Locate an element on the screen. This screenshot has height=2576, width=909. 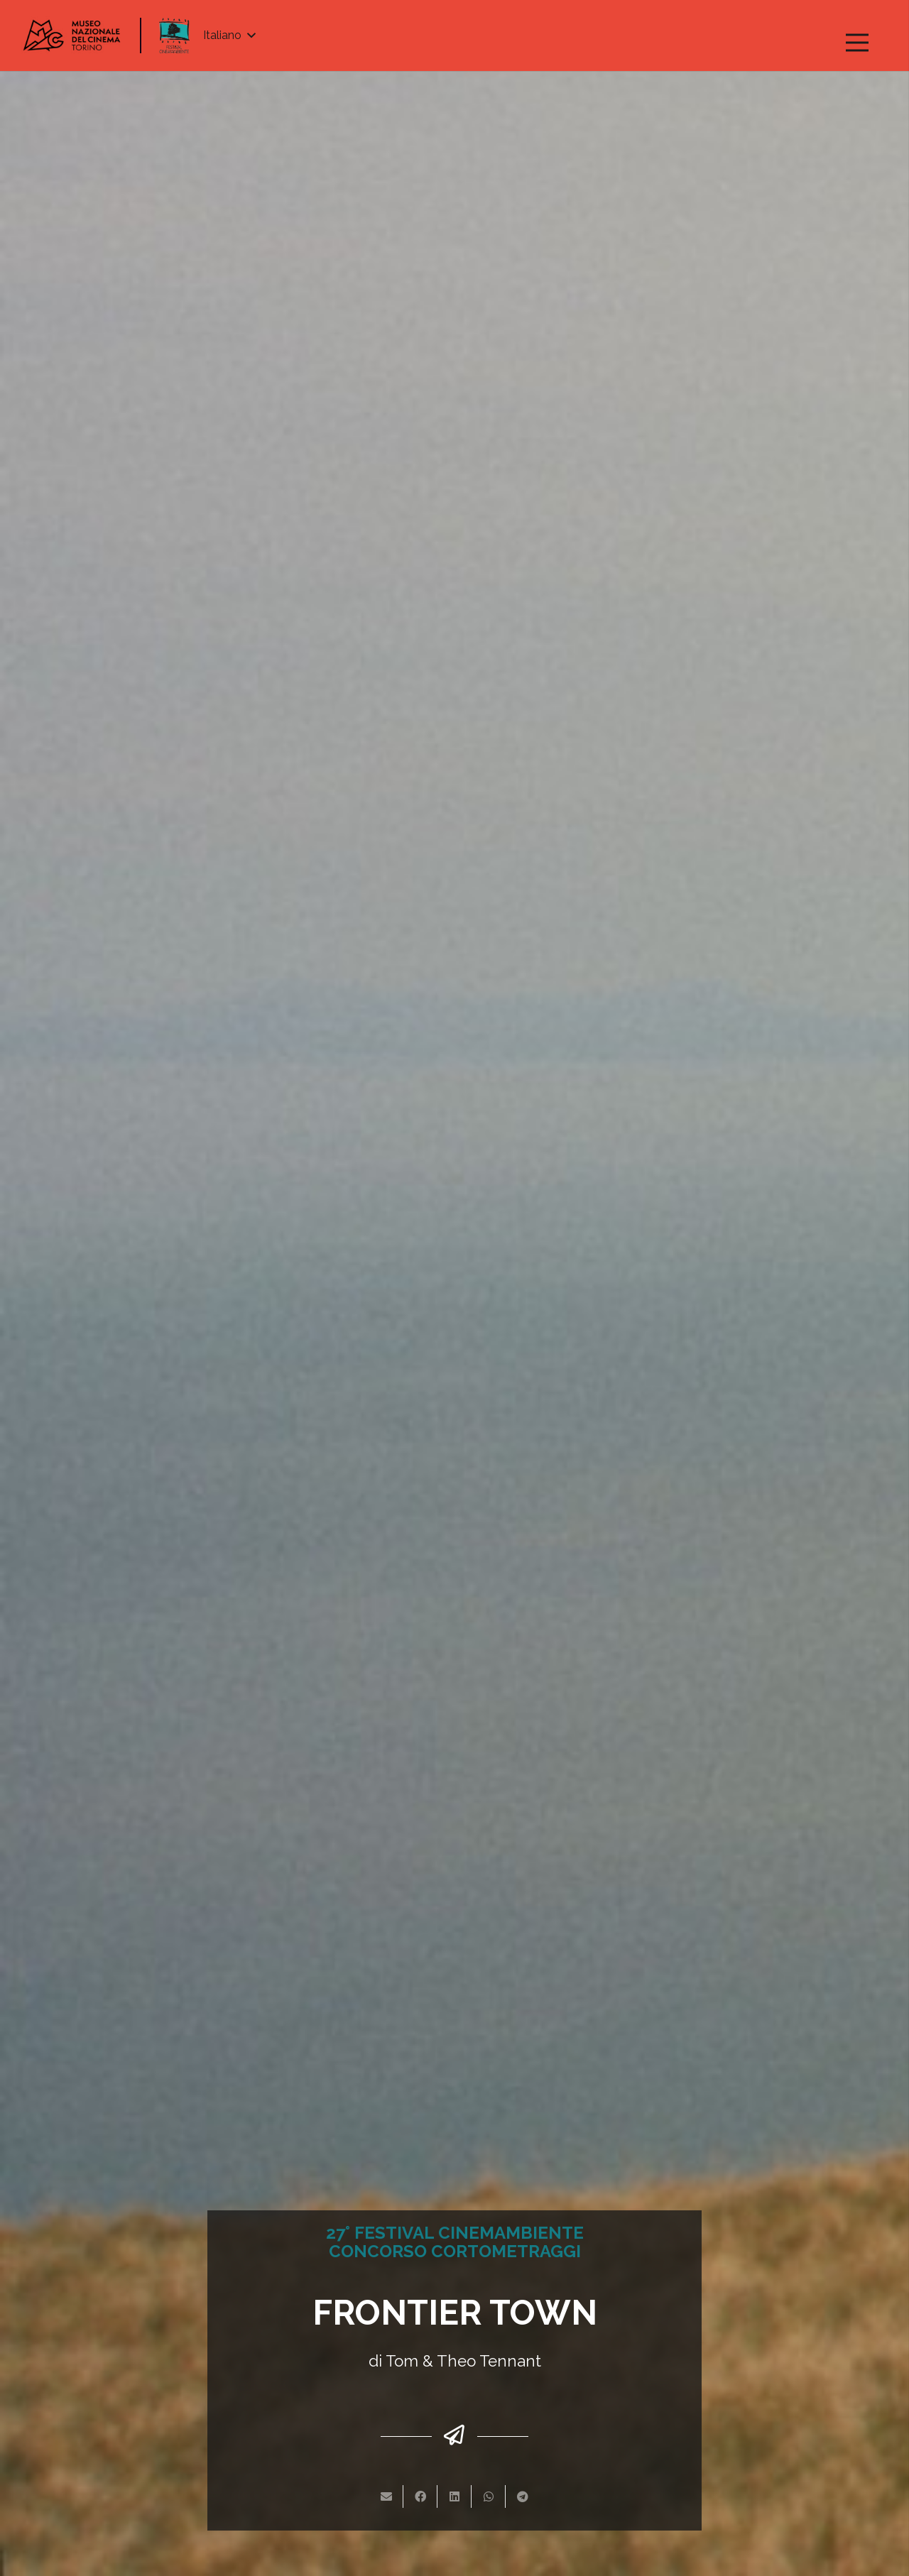
[Link] is located at coordinates (71, 35).